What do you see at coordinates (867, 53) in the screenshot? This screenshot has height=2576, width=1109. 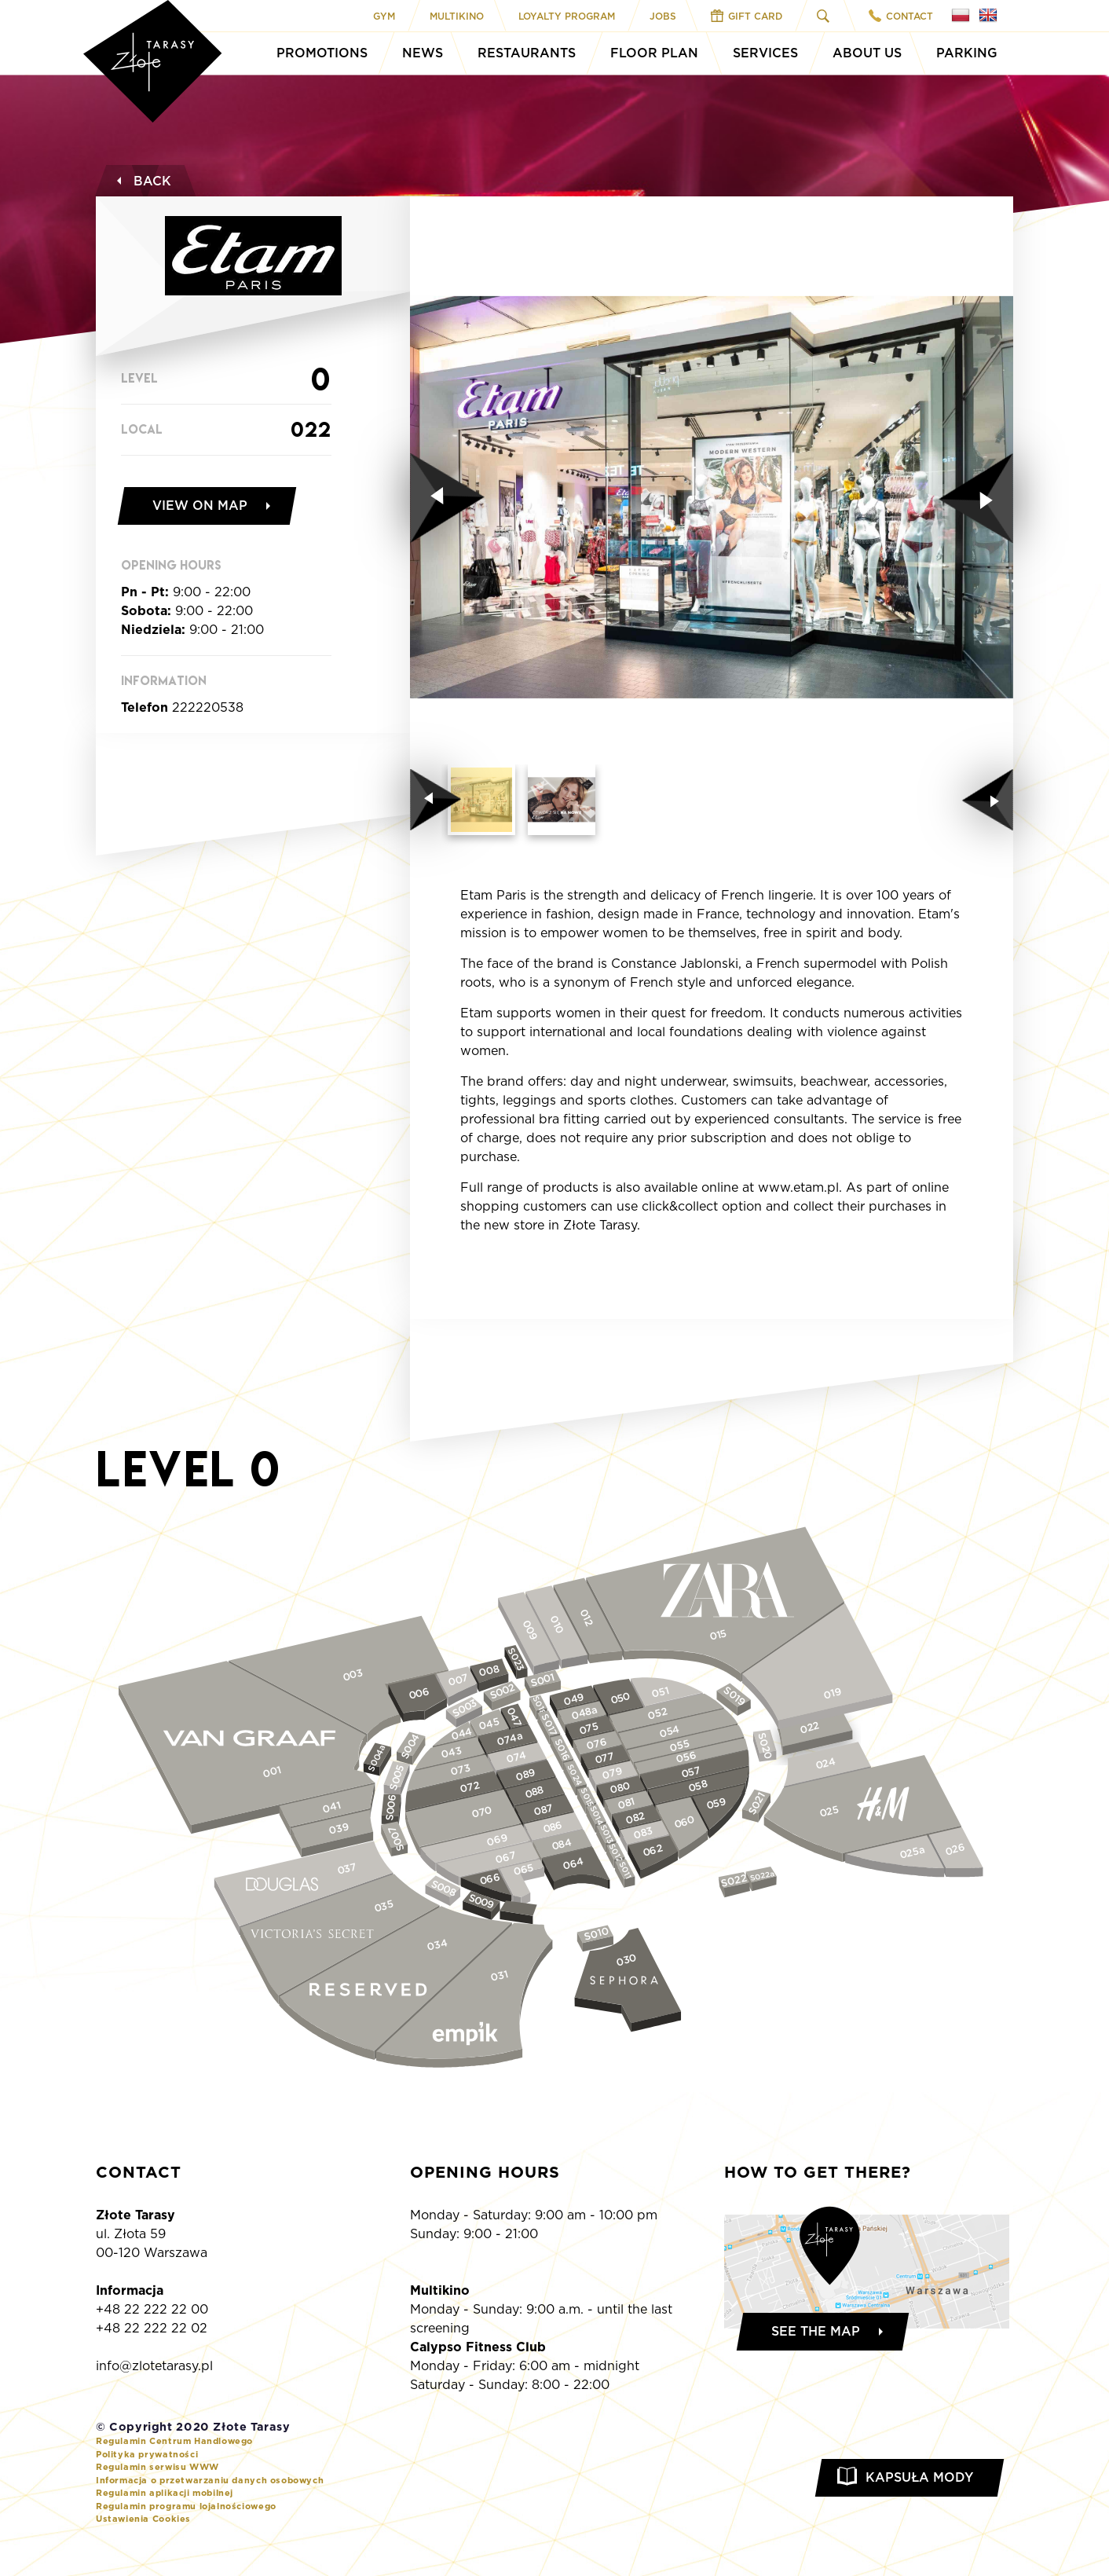 I see `About Us` at bounding box center [867, 53].